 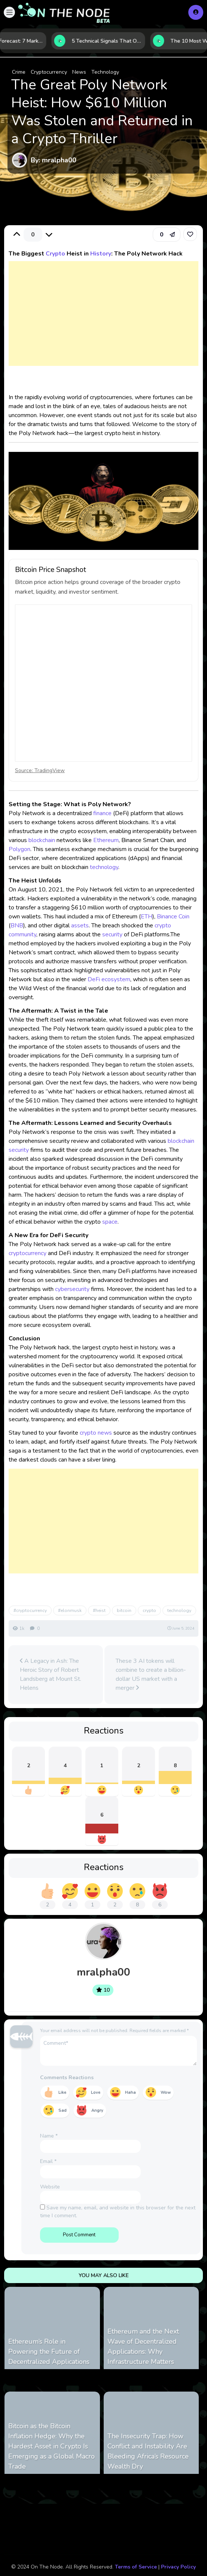 What do you see at coordinates (112, 934) in the screenshot?
I see `security` at bounding box center [112, 934].